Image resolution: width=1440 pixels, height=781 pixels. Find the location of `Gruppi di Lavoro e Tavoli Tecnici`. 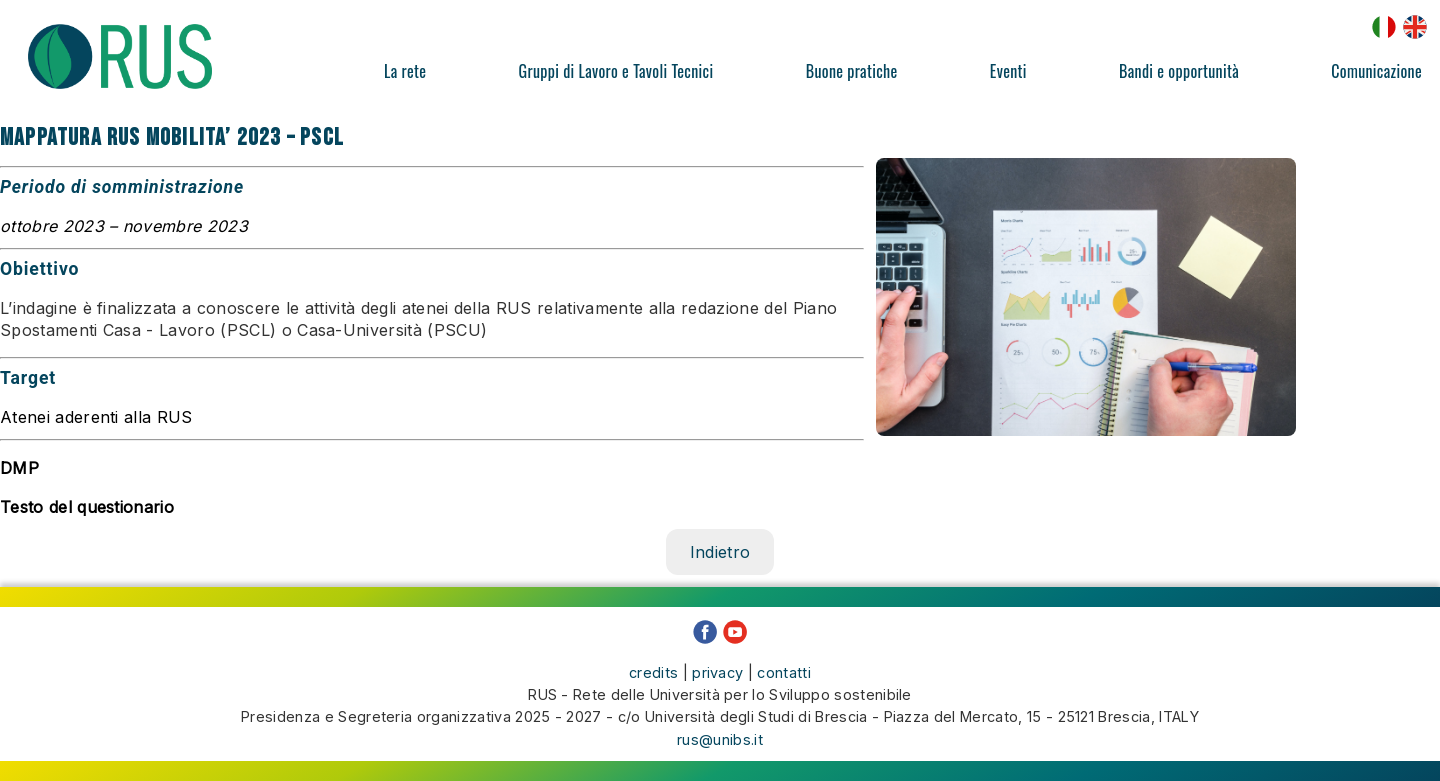

Gruppi di Lavoro e Tavoli Tecnici is located at coordinates (616, 71).